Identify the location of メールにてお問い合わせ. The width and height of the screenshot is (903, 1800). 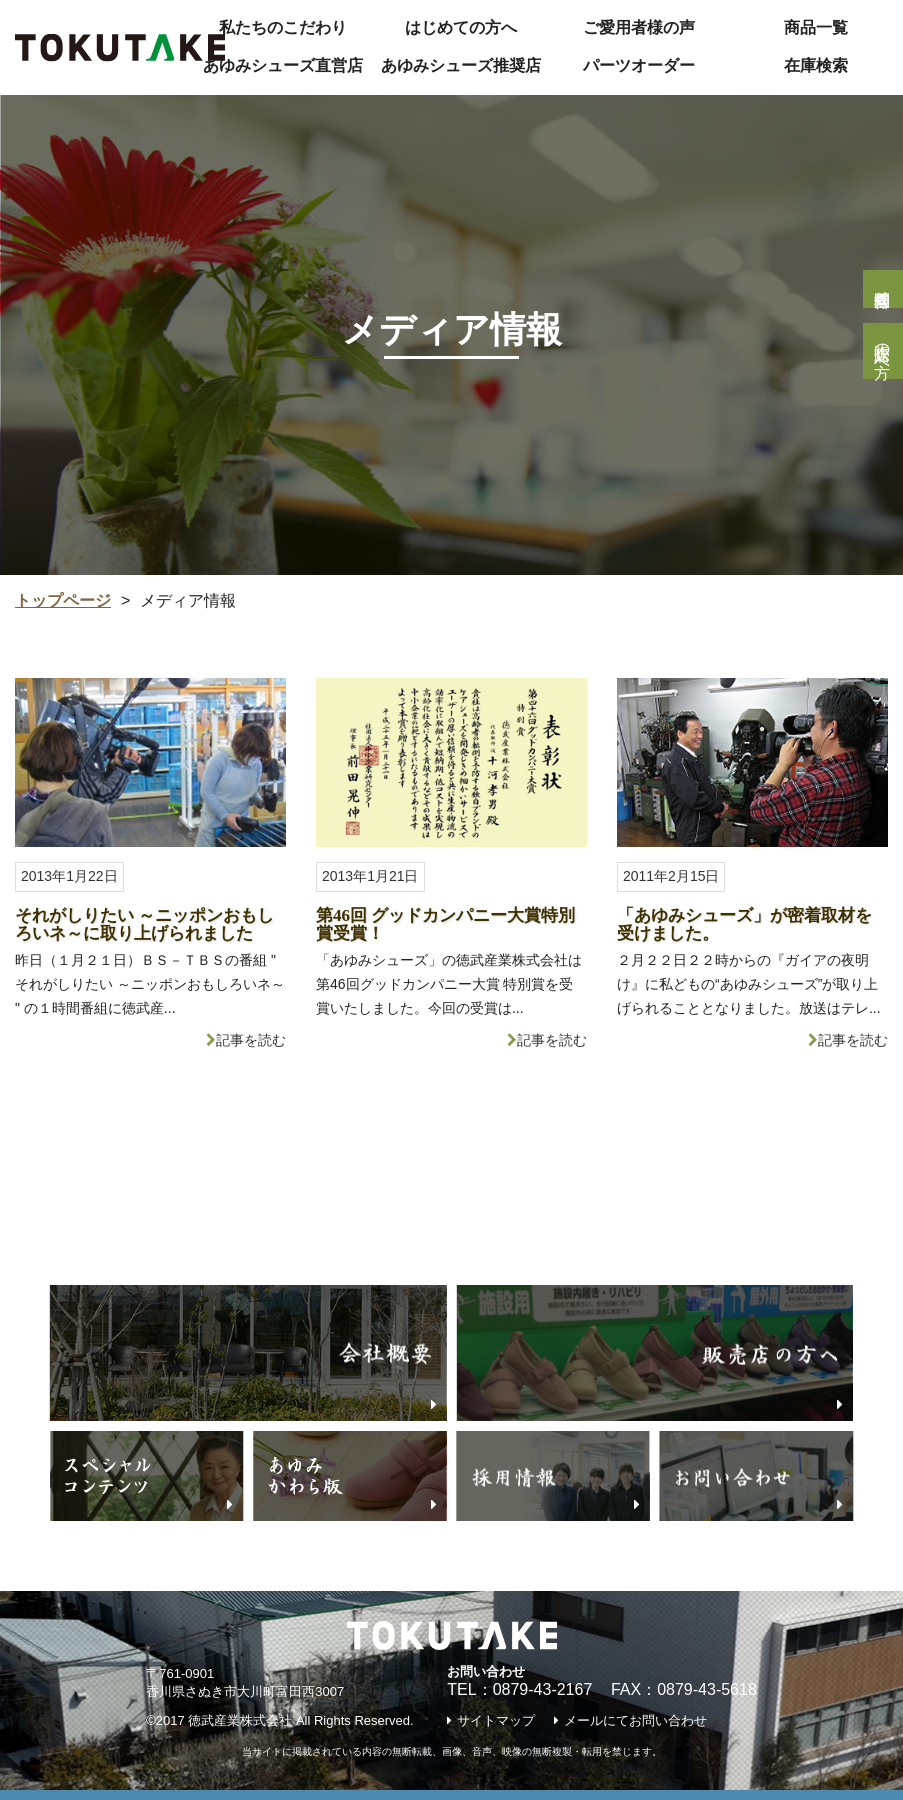
(635, 1720).